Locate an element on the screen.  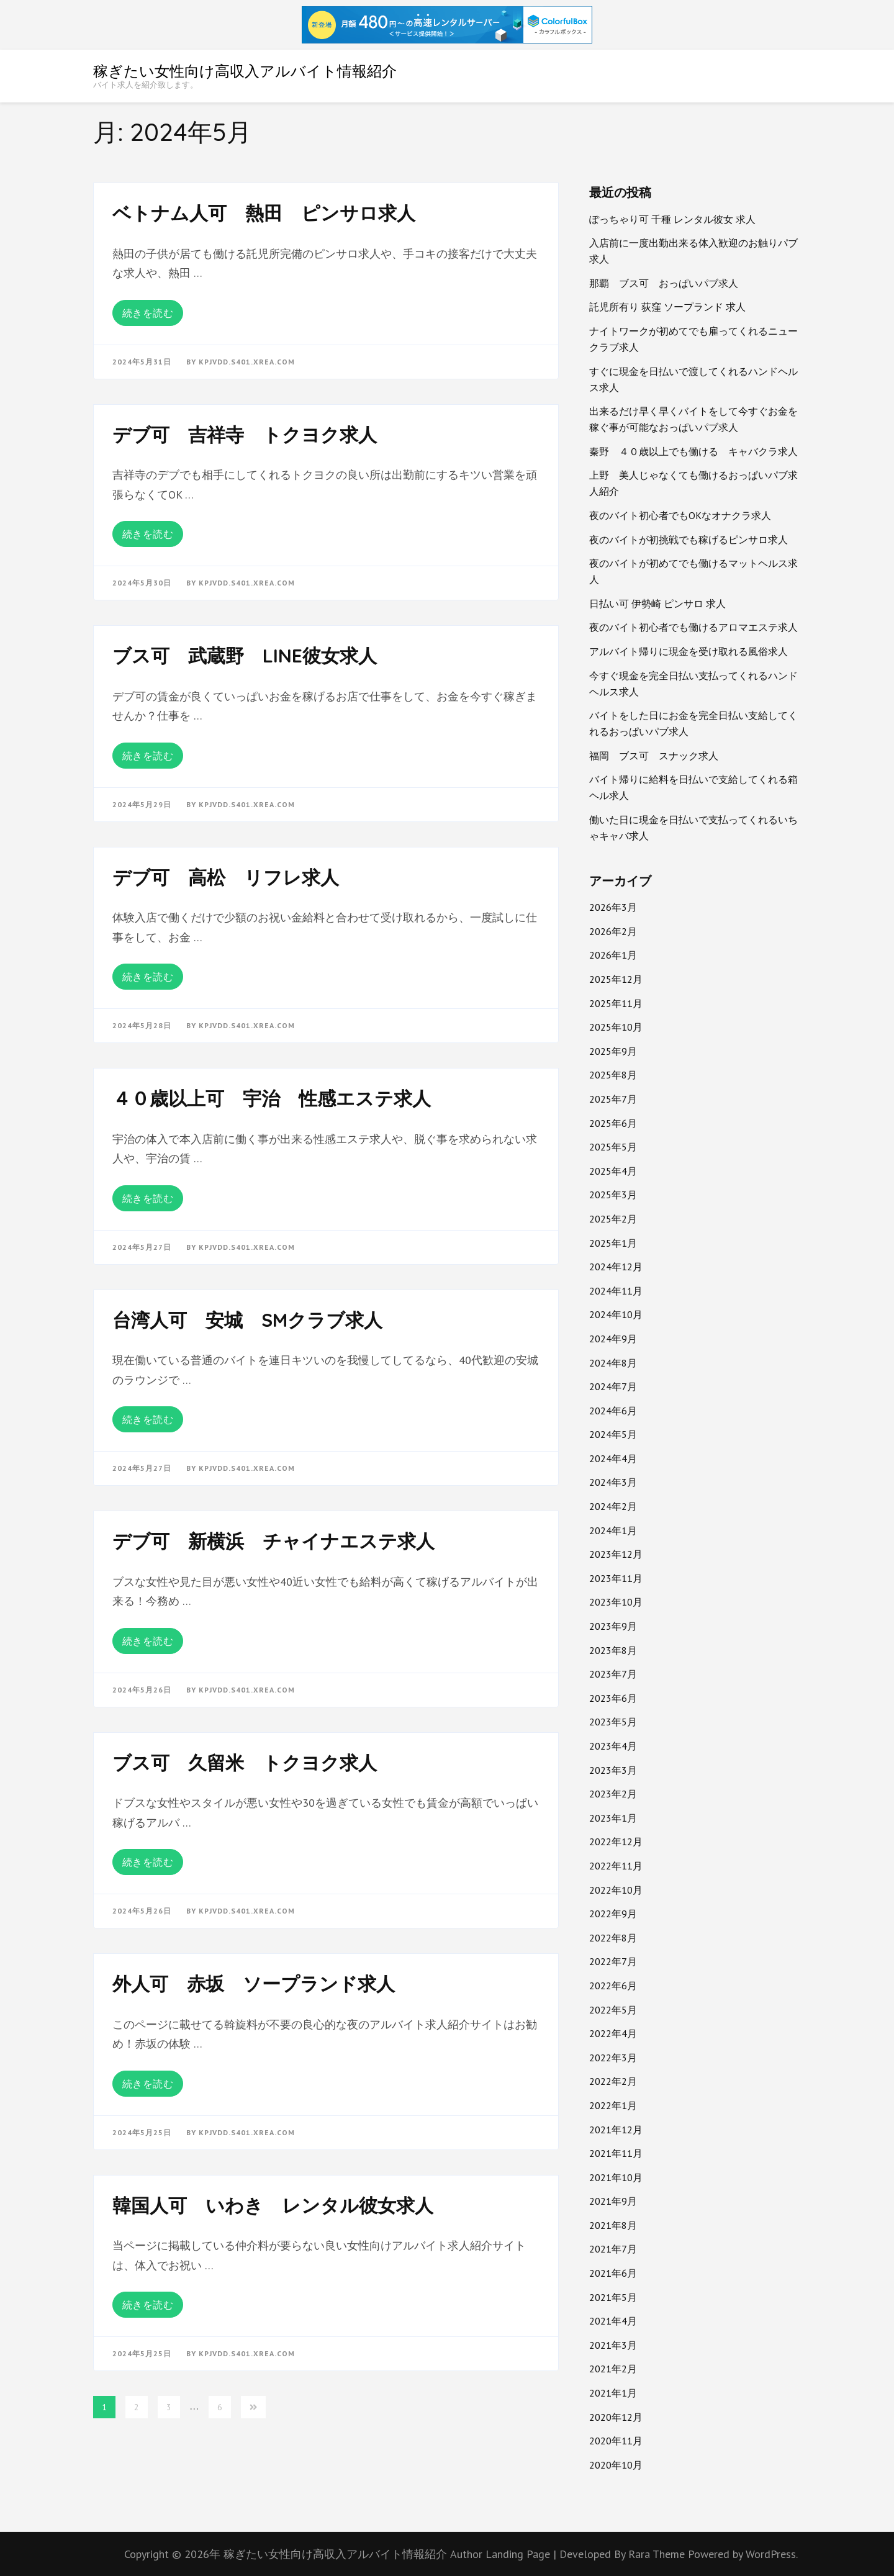
2024年7月 is located at coordinates (613, 1386).